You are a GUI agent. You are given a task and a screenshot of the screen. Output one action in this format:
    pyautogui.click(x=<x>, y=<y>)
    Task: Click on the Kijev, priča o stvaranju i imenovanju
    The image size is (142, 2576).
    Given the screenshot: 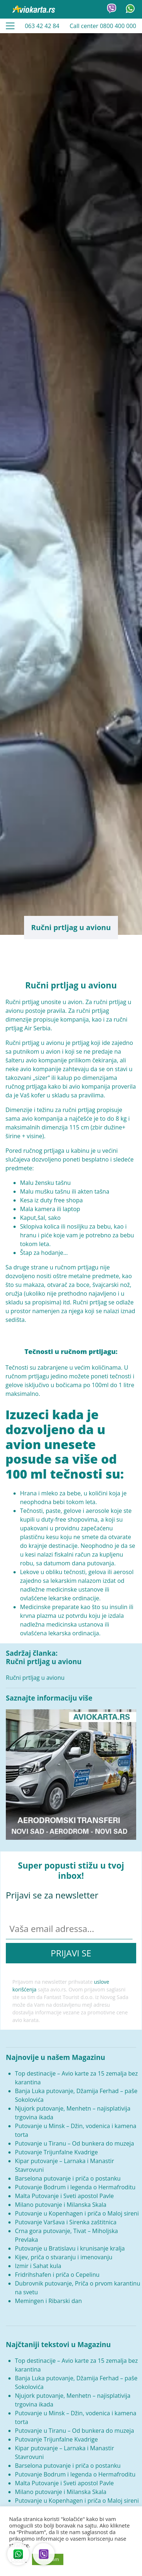 What is the action you would take?
    pyautogui.click(x=63, y=2257)
    